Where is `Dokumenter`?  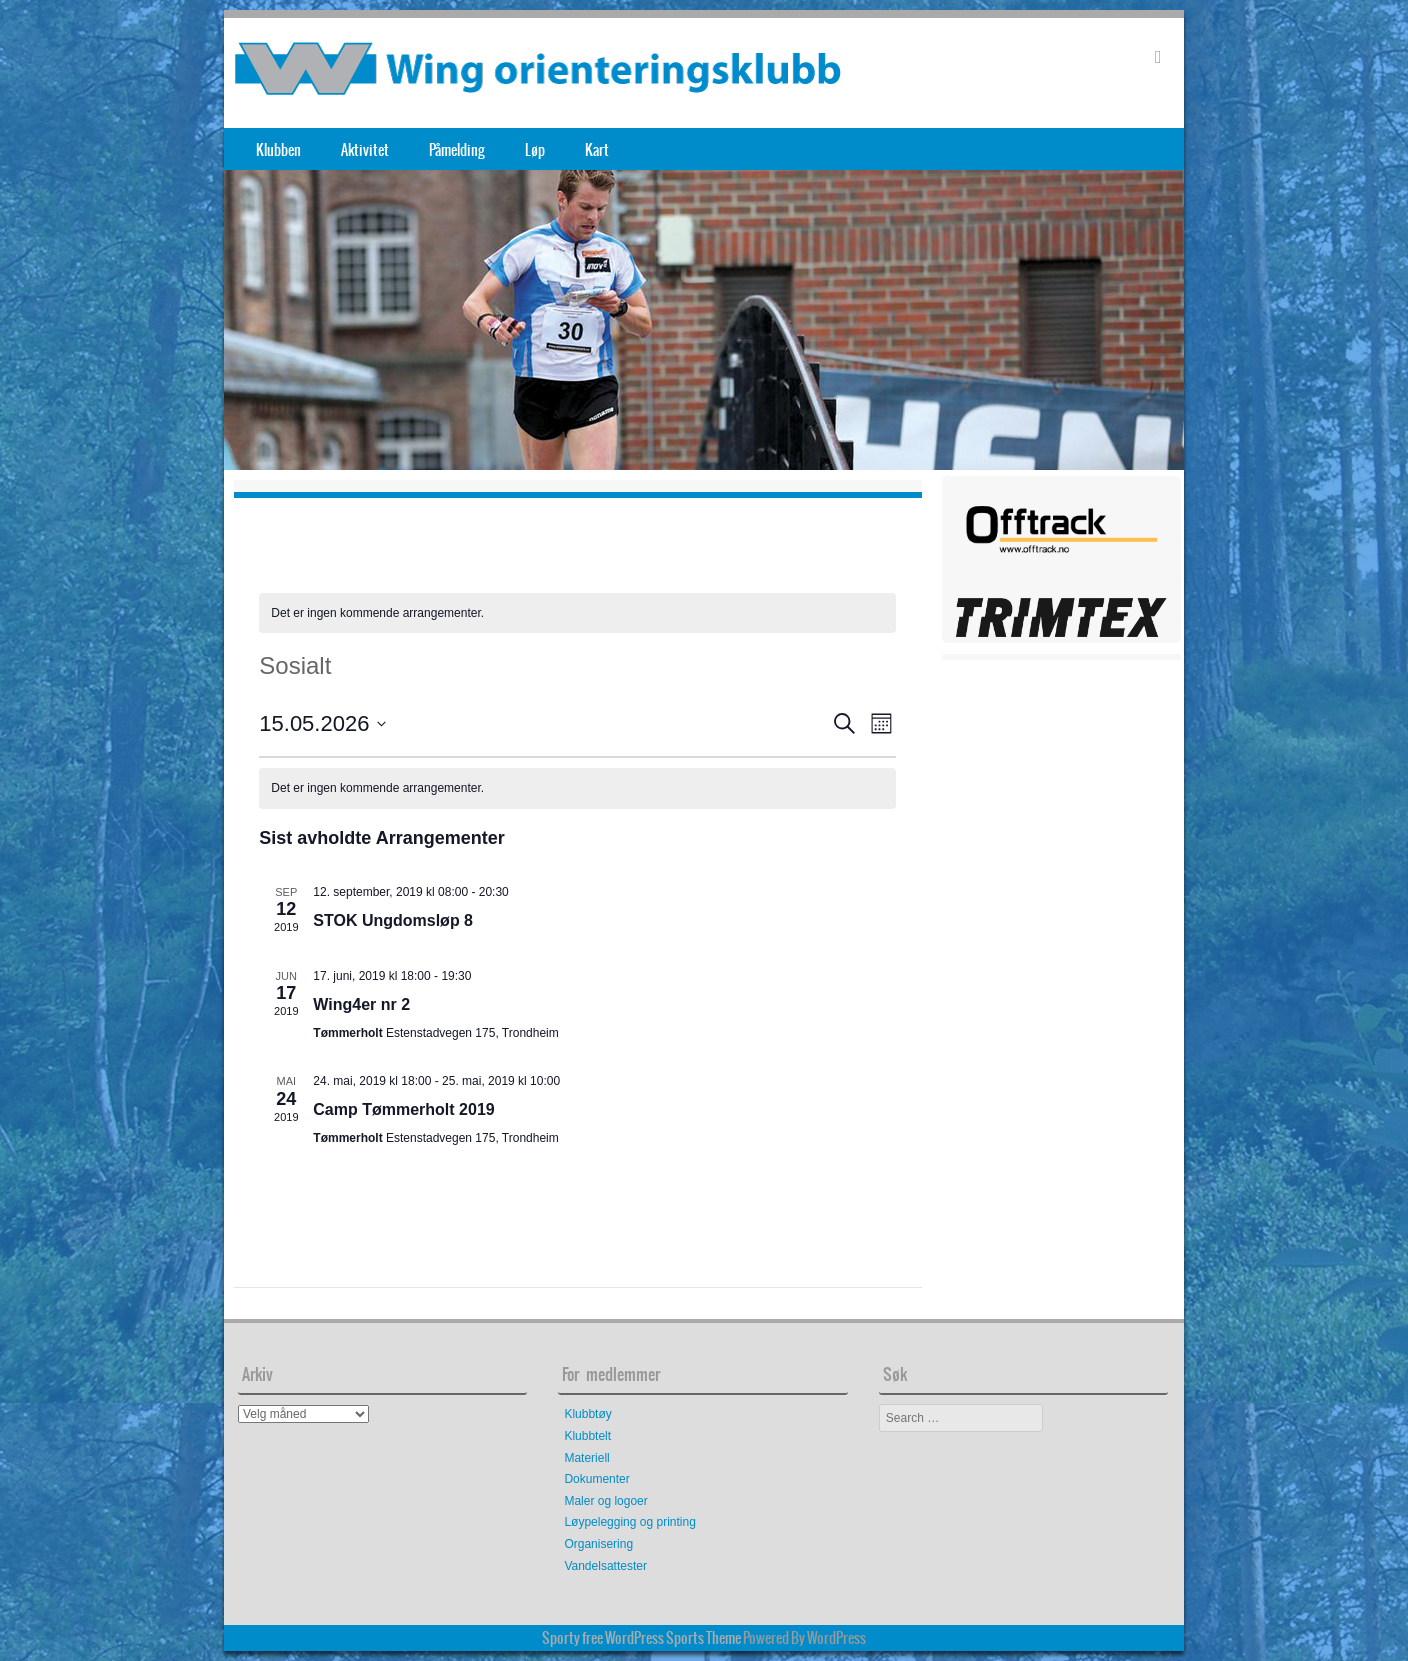 Dokumenter is located at coordinates (596, 1479).